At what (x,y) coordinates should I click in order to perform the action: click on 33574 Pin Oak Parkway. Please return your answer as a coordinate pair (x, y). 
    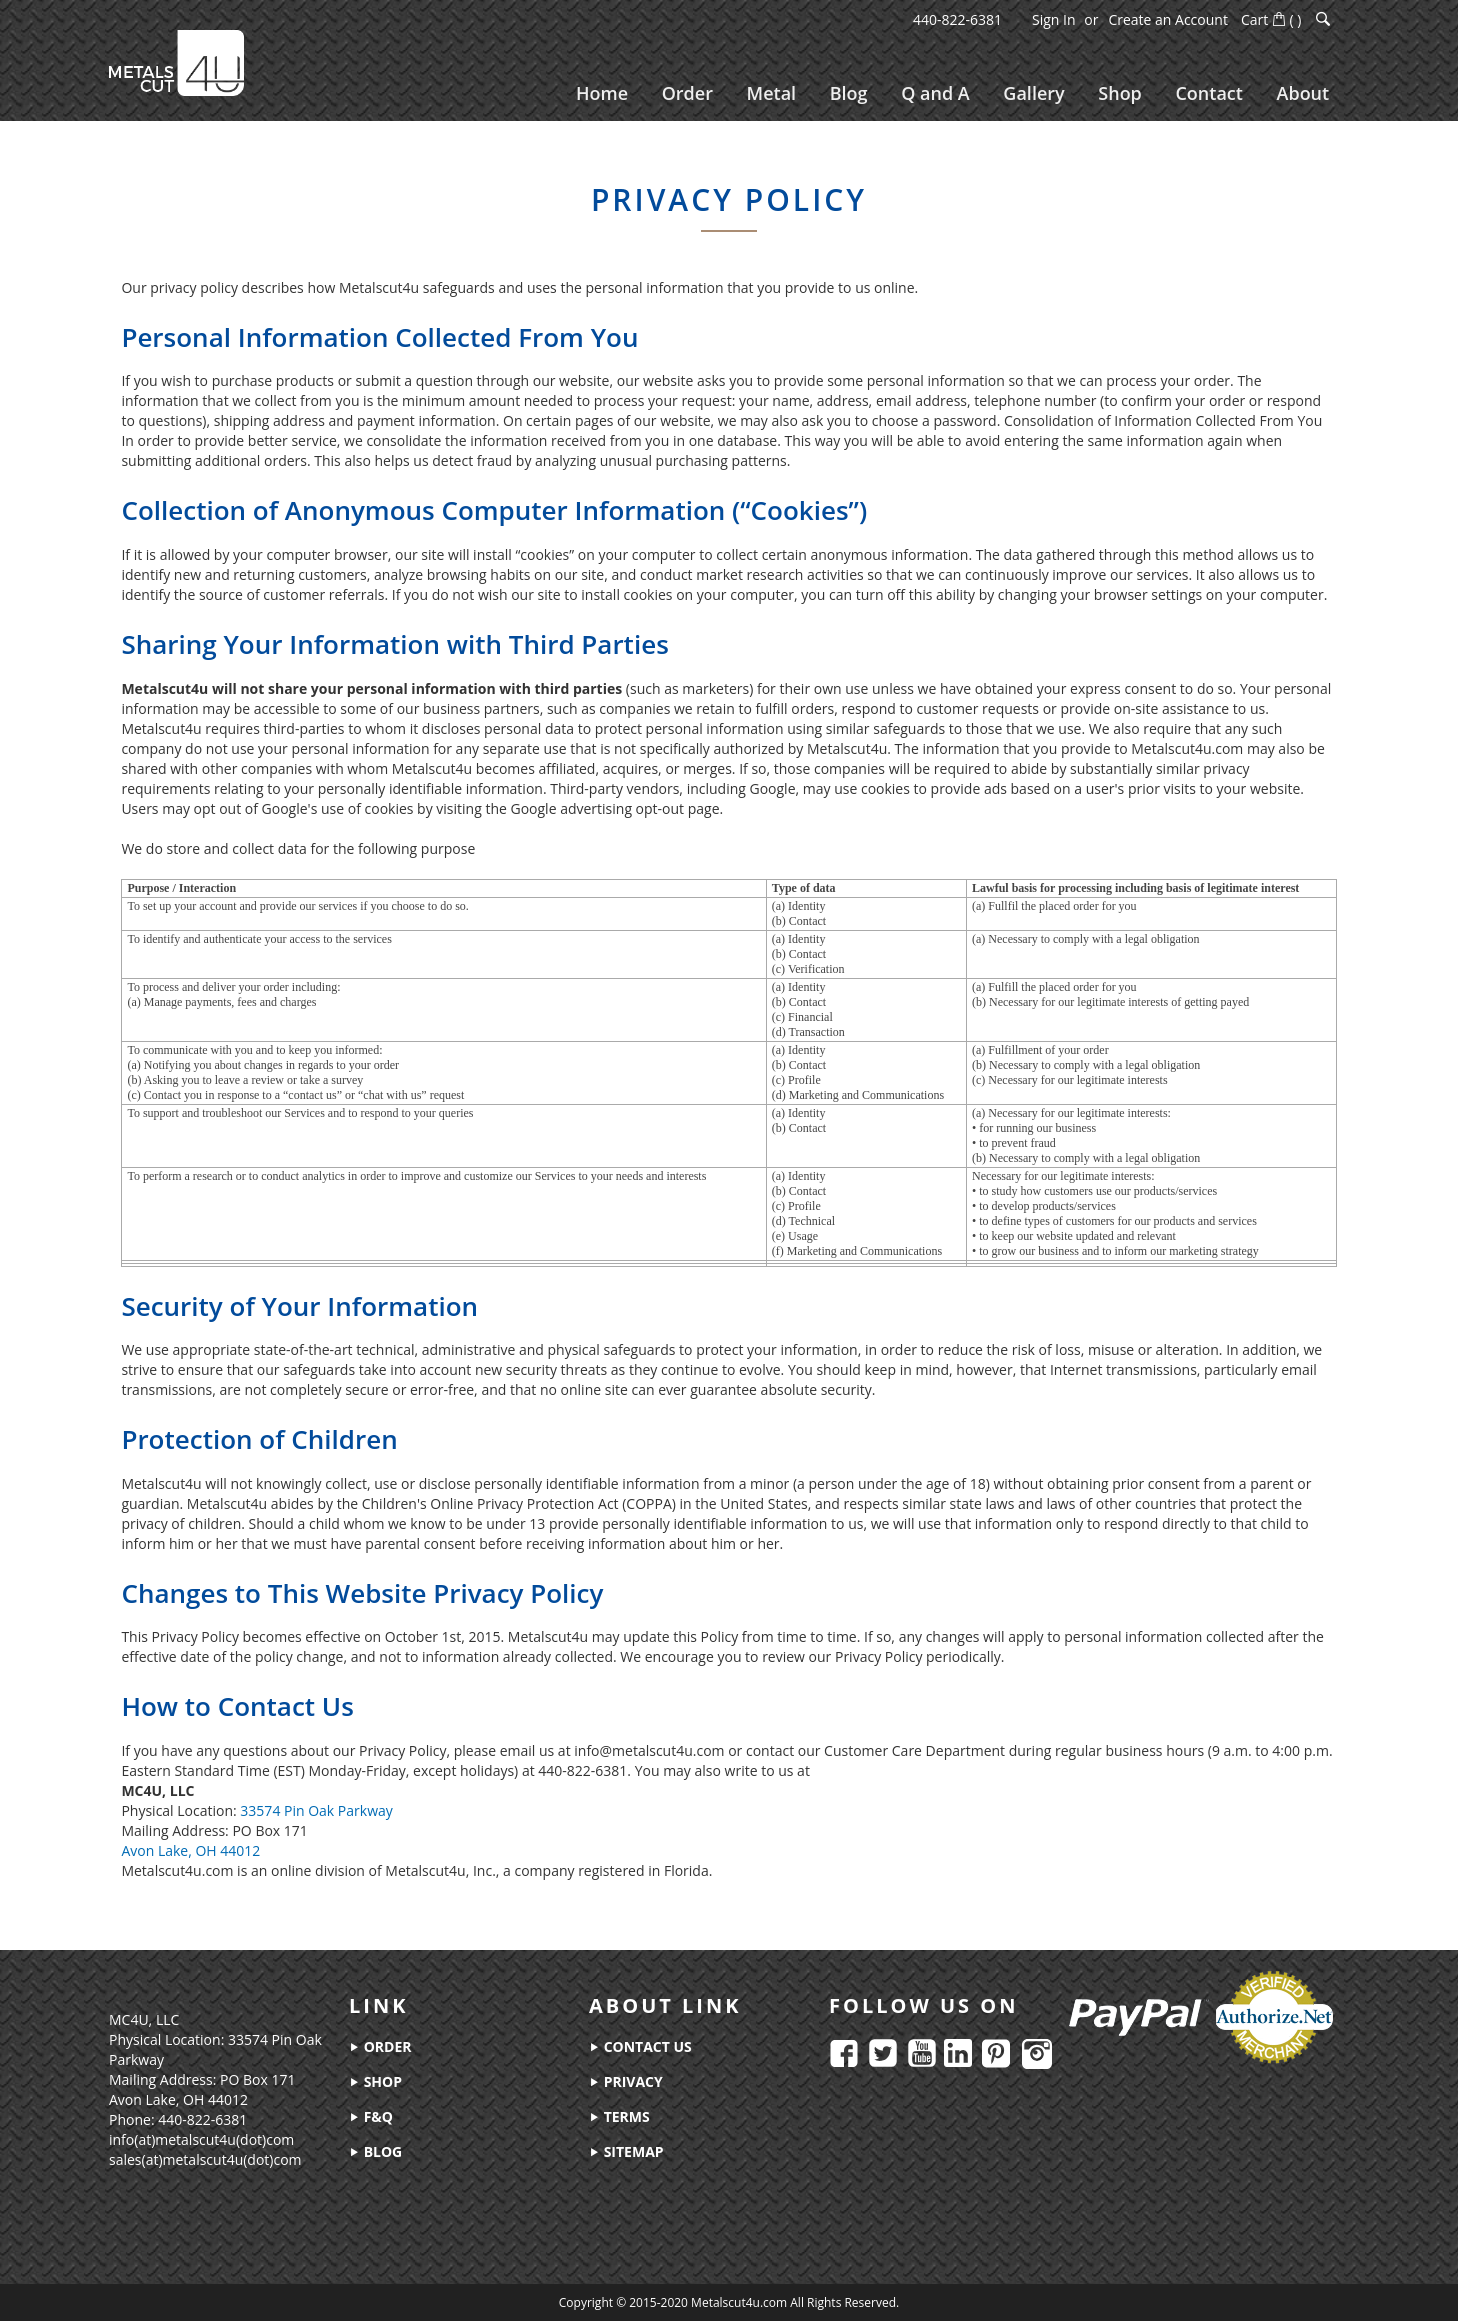
    Looking at the image, I should click on (316, 1817).